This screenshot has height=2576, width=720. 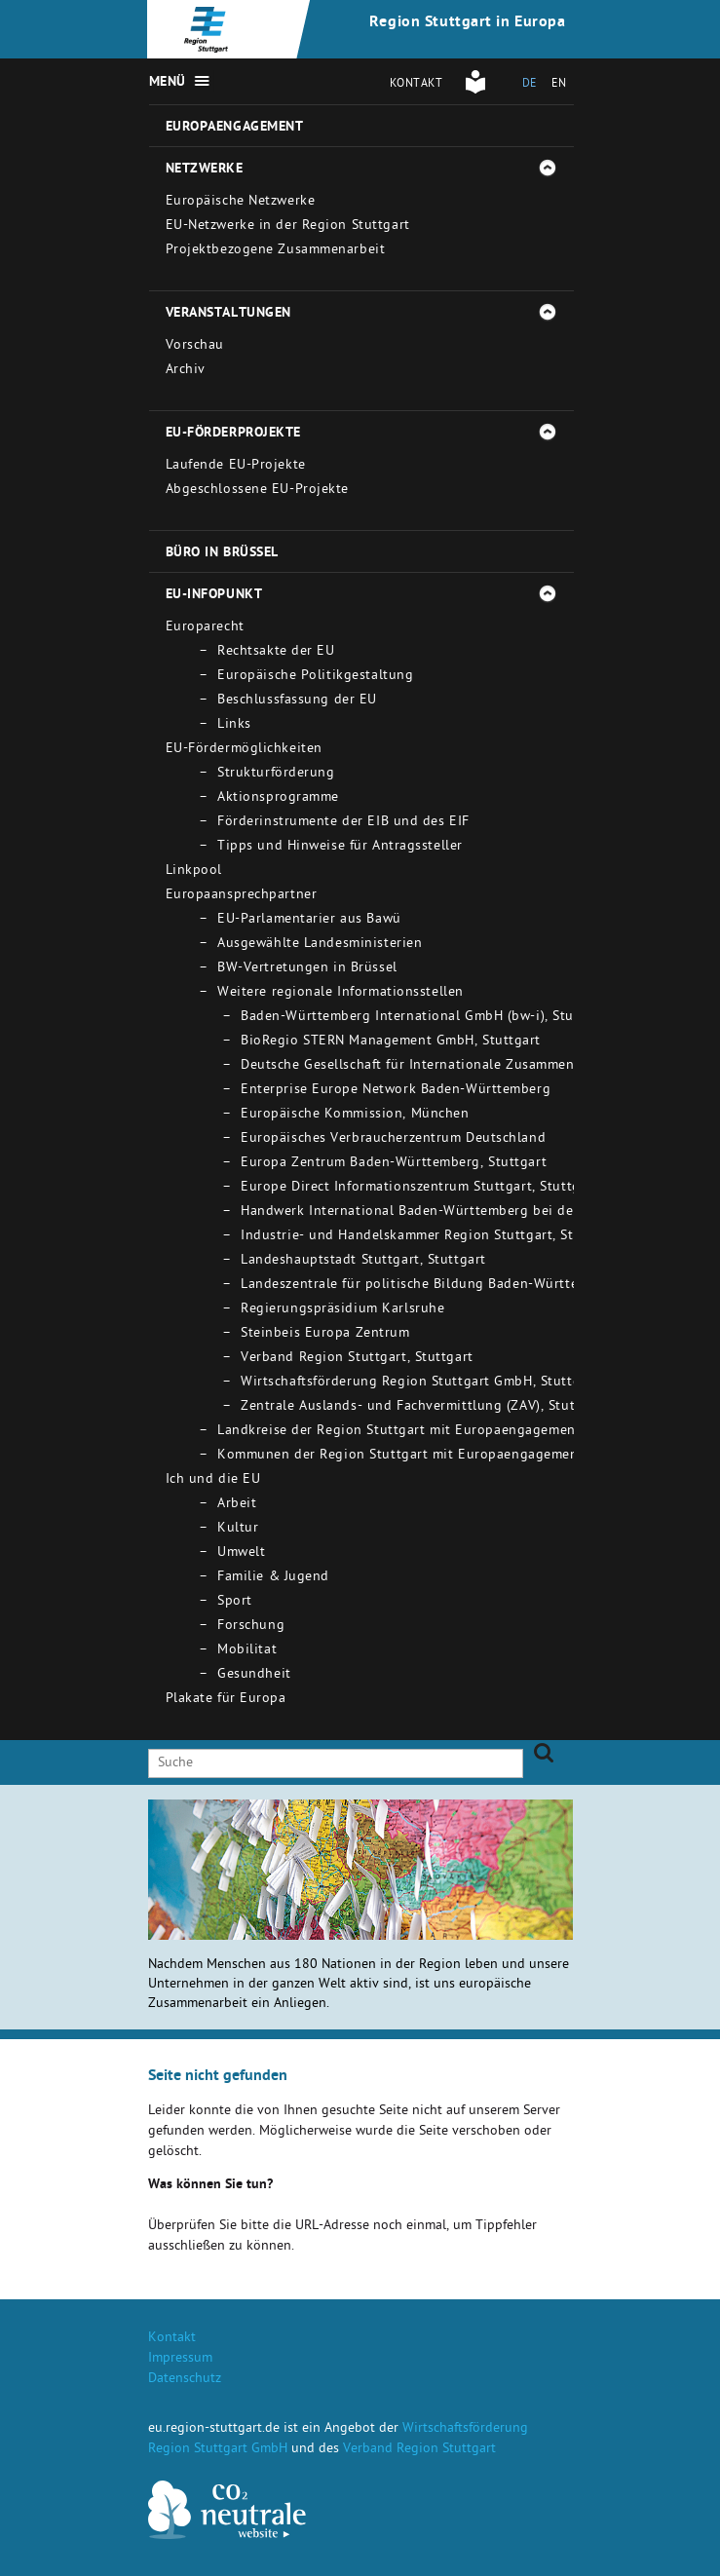 What do you see at coordinates (278, 798) in the screenshot?
I see `Aktionsprogramme` at bounding box center [278, 798].